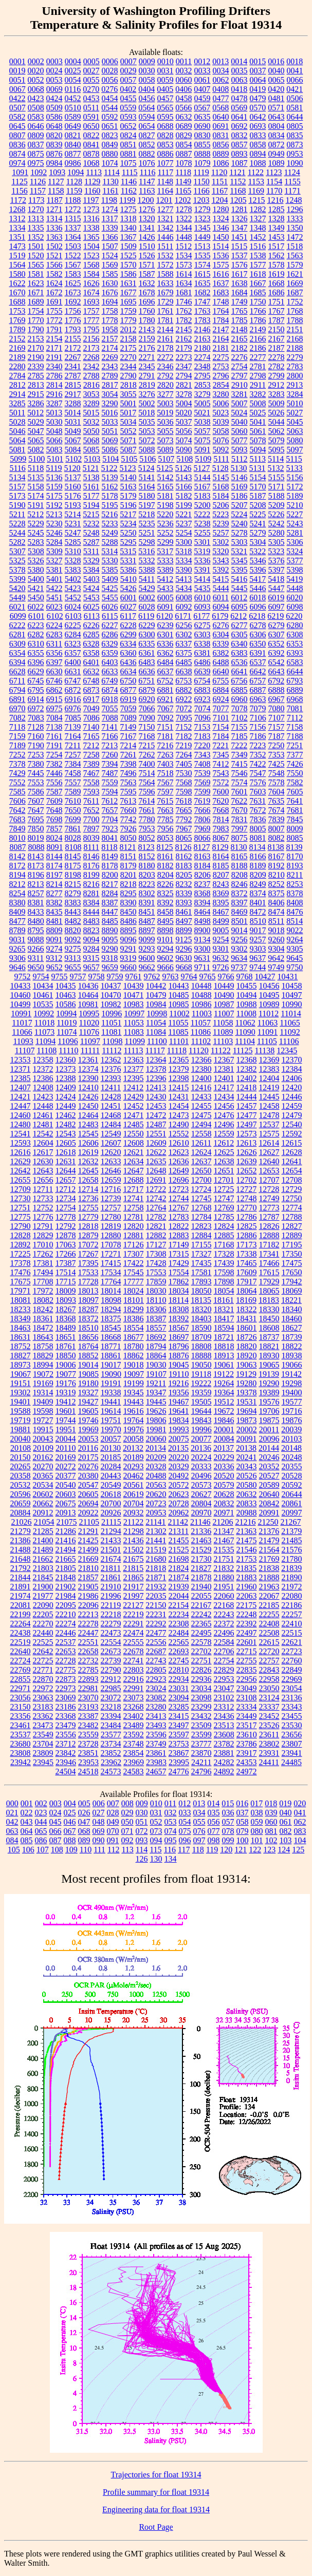 Image resolution: width=312 pixels, height=2576 pixels. I want to click on 21883, so click(246, 1577).